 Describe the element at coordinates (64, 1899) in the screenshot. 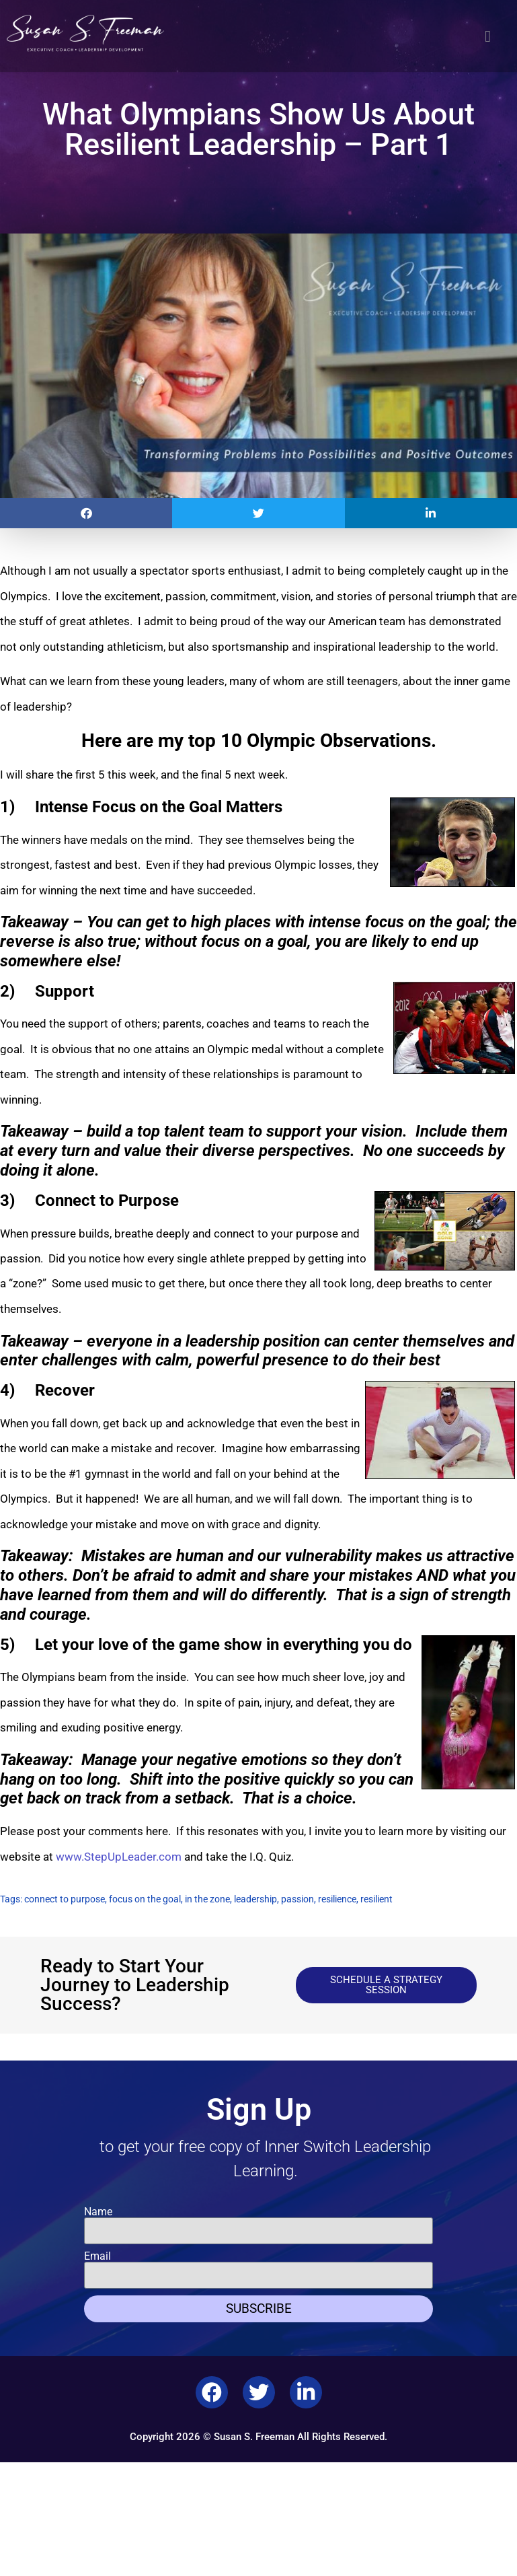

I see `connect to purpose` at that location.